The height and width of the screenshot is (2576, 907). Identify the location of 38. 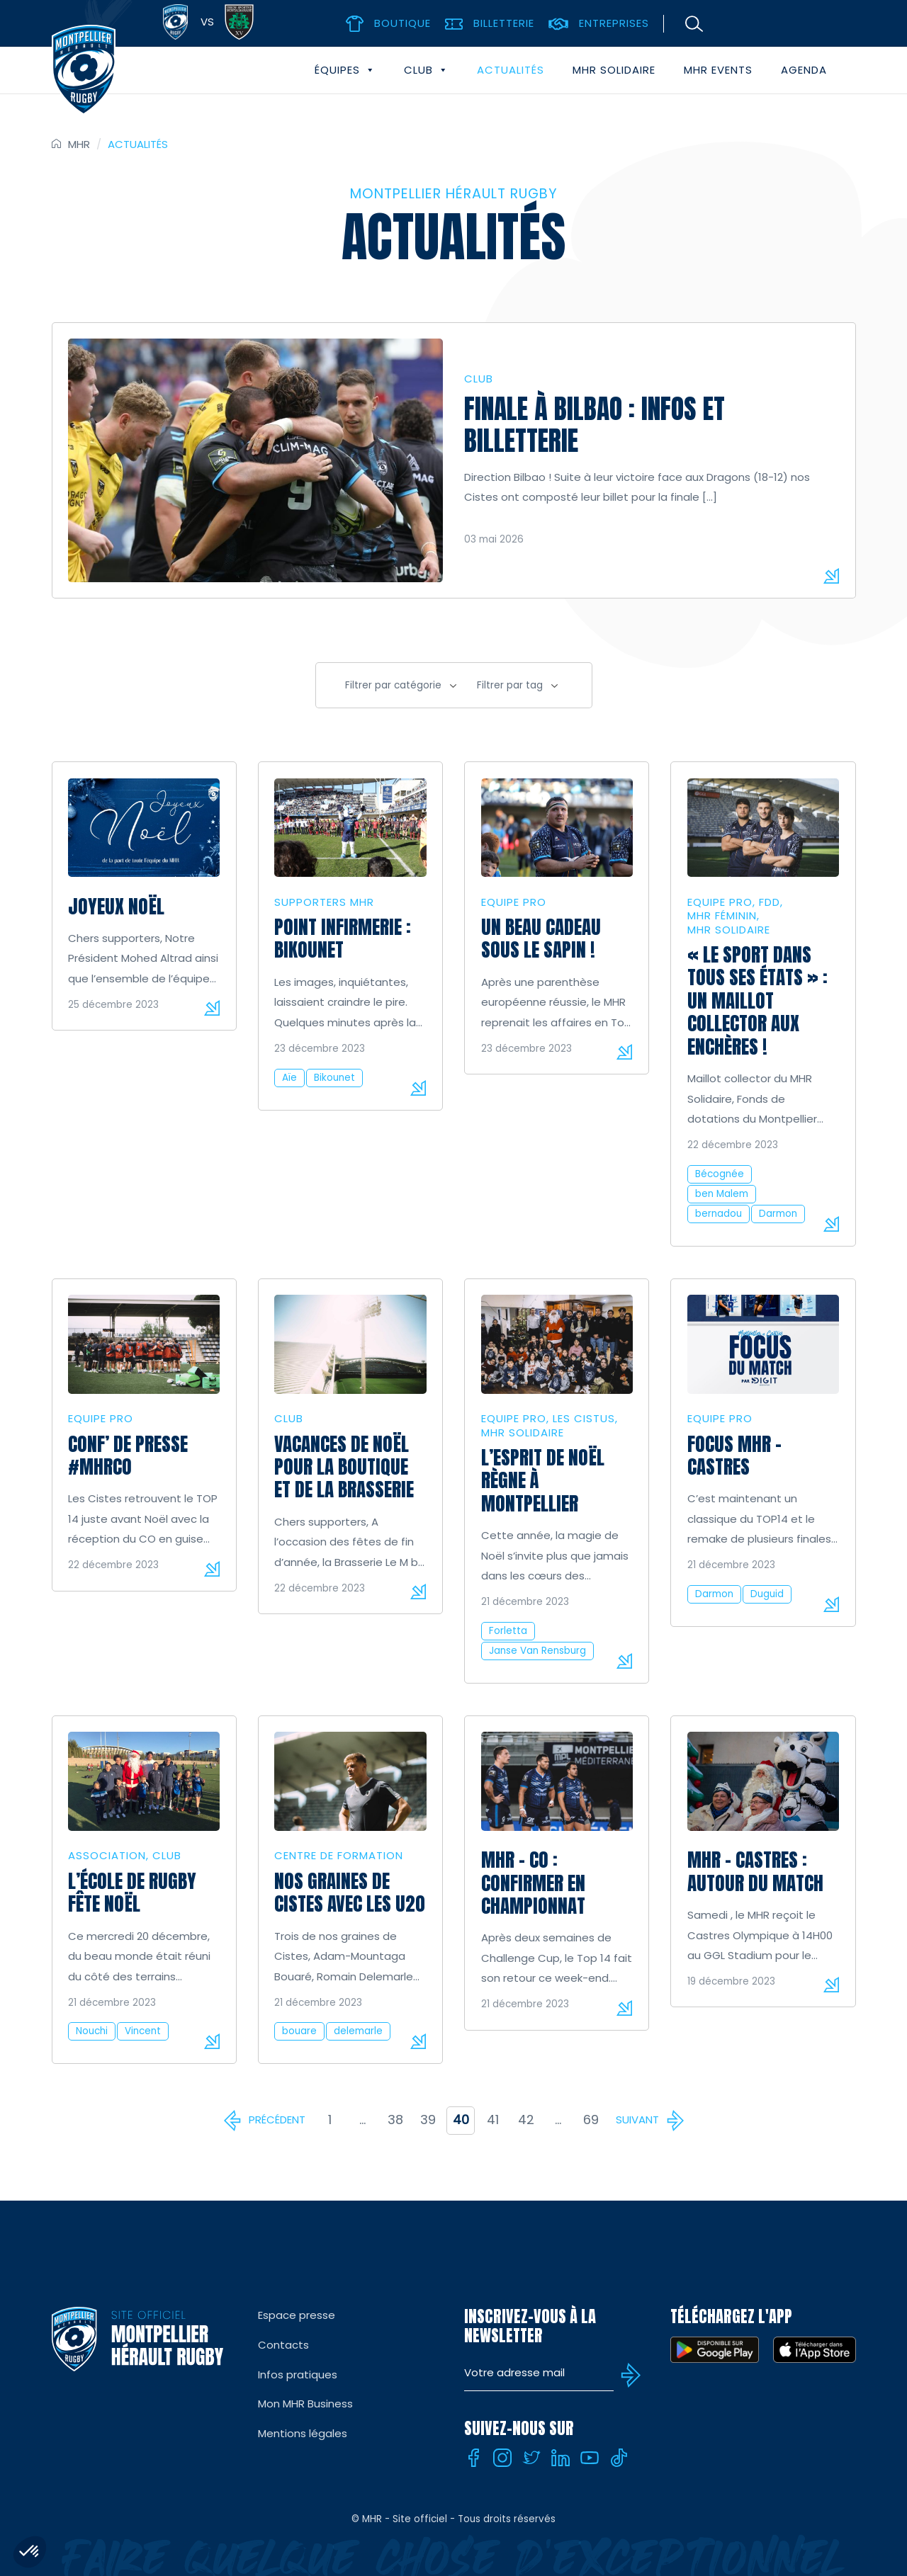
(395, 2119).